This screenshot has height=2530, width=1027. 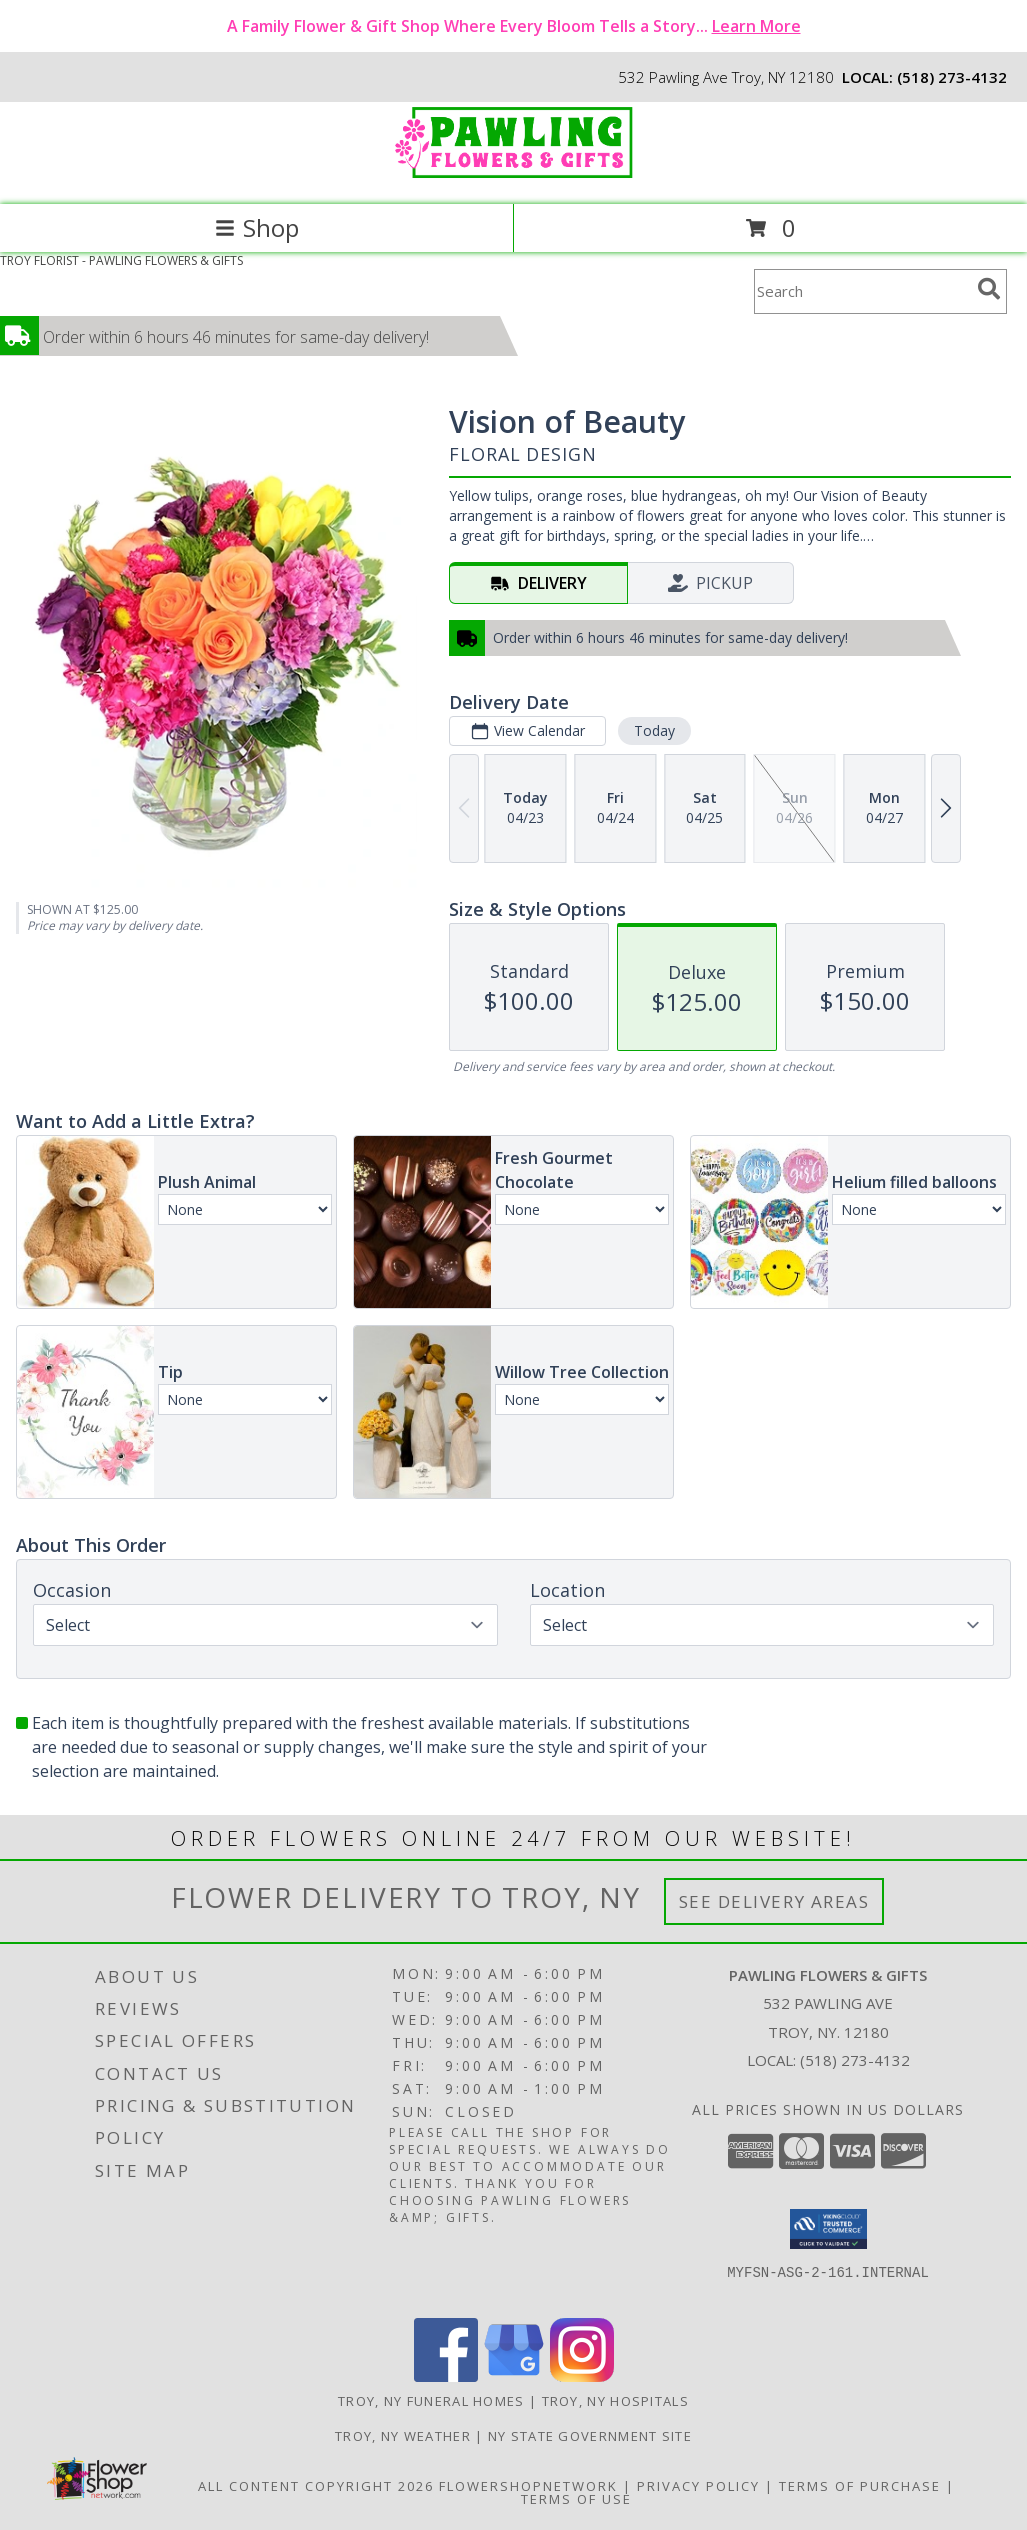 What do you see at coordinates (528, 2486) in the screenshot?
I see `FlowerShopNetwork [Flower shop network opens in new window]` at bounding box center [528, 2486].